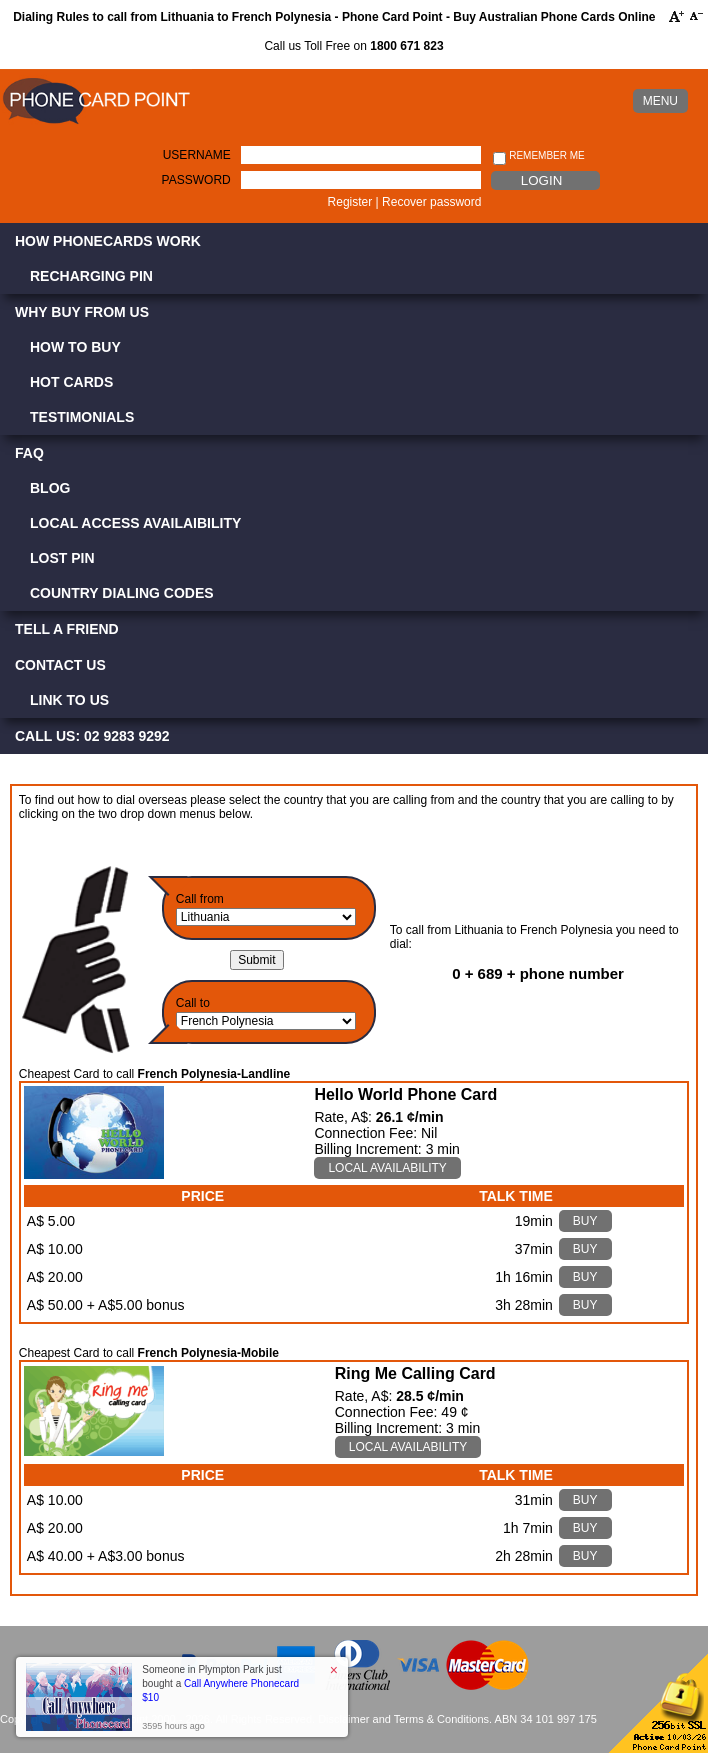 The height and width of the screenshot is (1753, 708). What do you see at coordinates (82, 312) in the screenshot?
I see `Why Buy from Us` at bounding box center [82, 312].